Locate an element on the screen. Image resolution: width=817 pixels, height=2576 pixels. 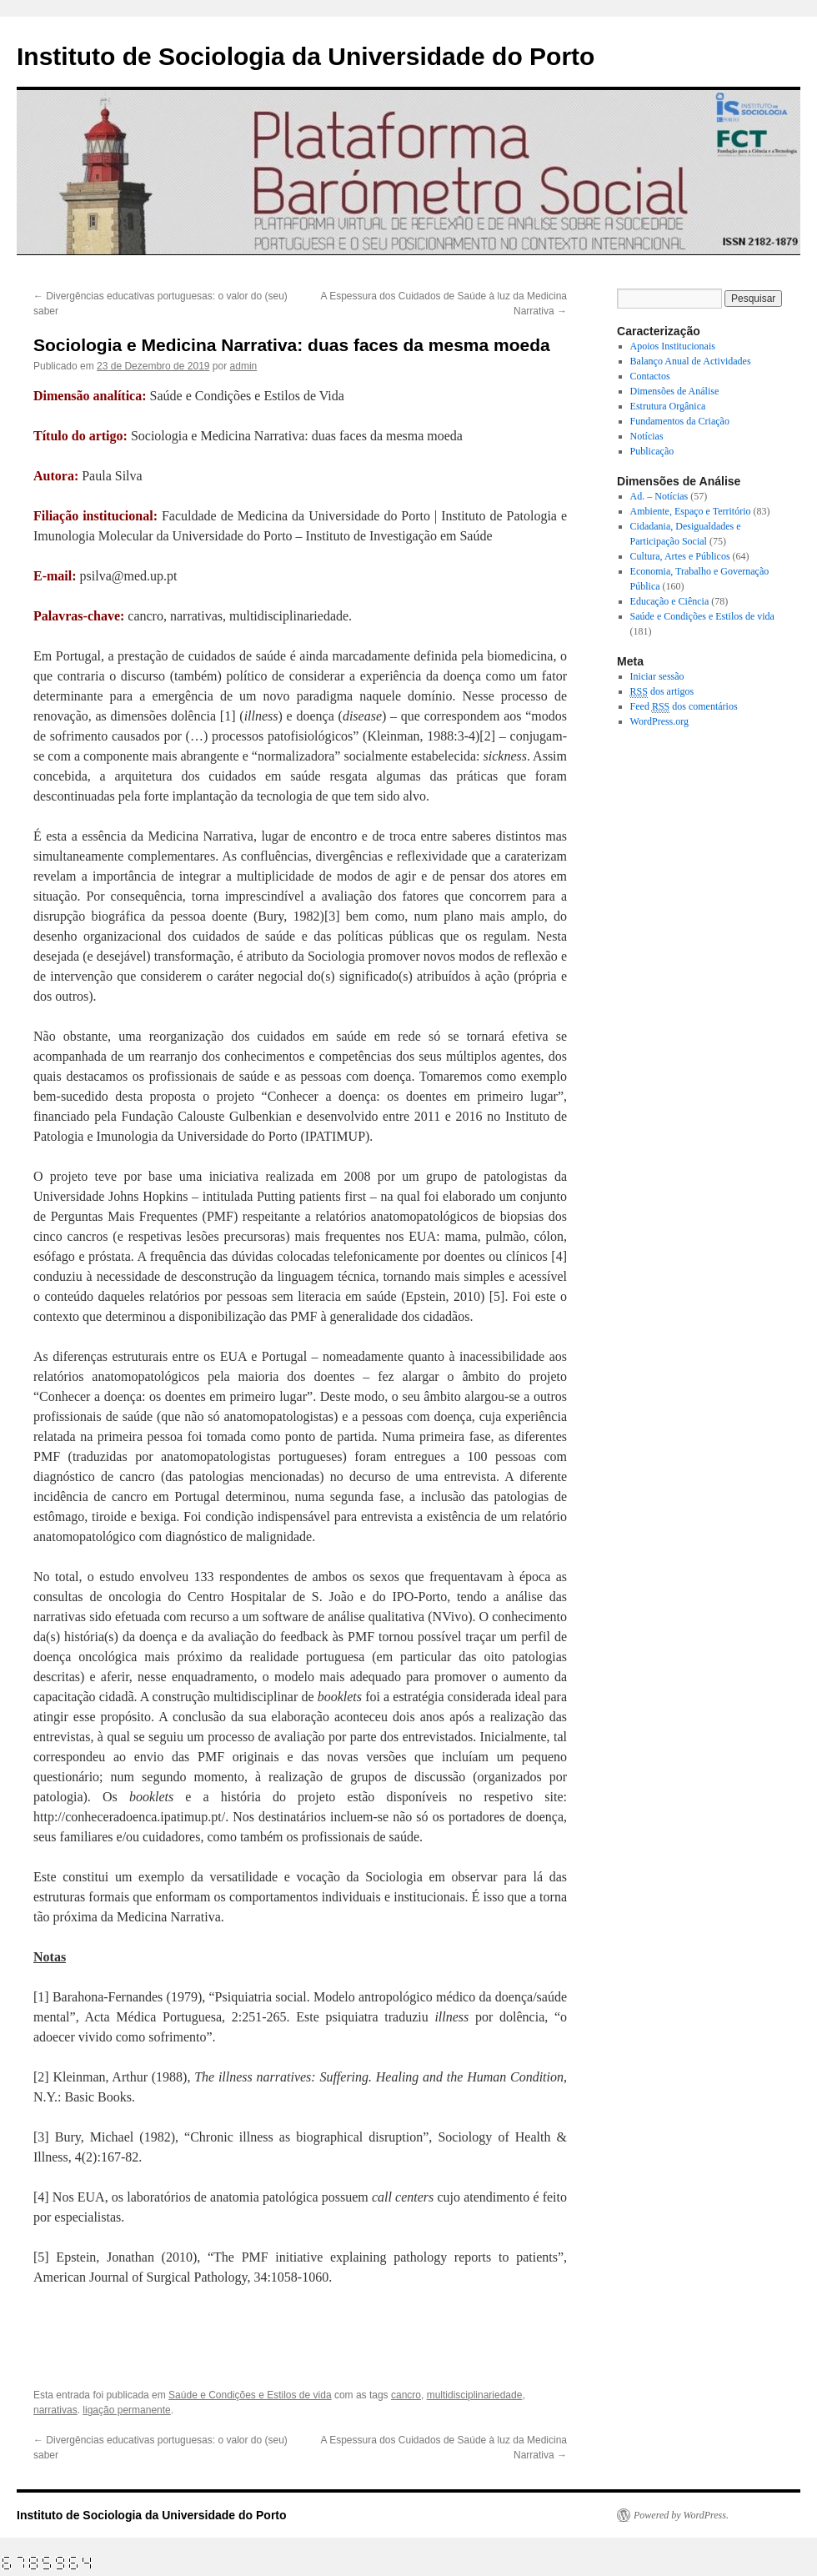
Ad. – Notícias is located at coordinates (659, 496).